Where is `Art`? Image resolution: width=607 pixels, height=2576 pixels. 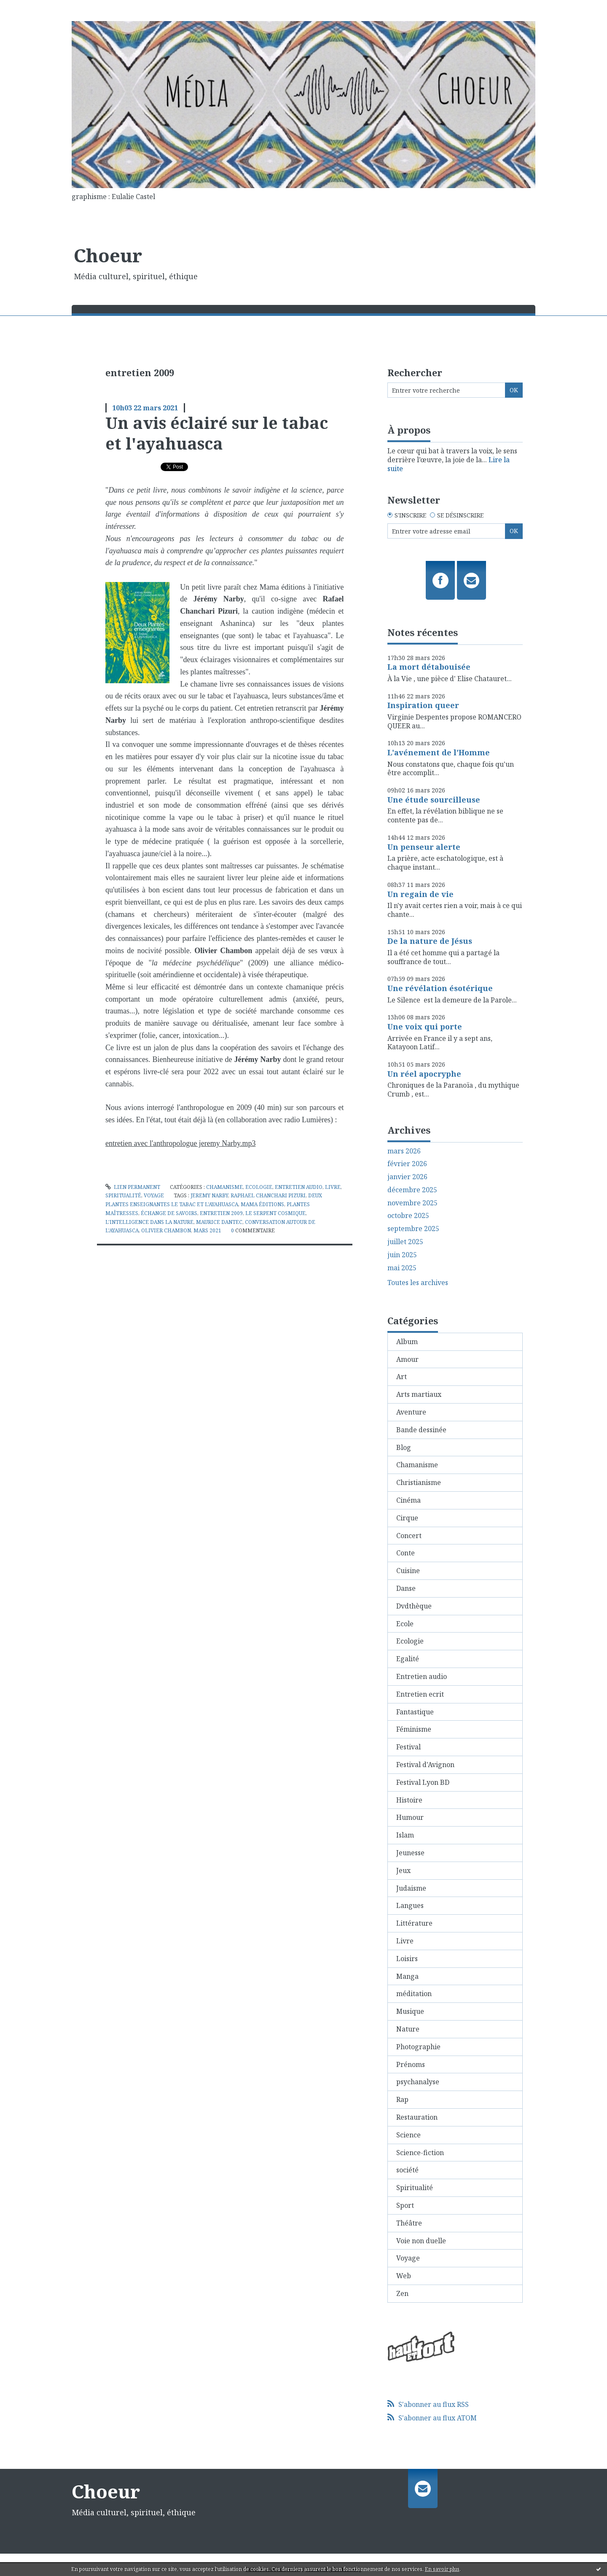 Art is located at coordinates (401, 1376).